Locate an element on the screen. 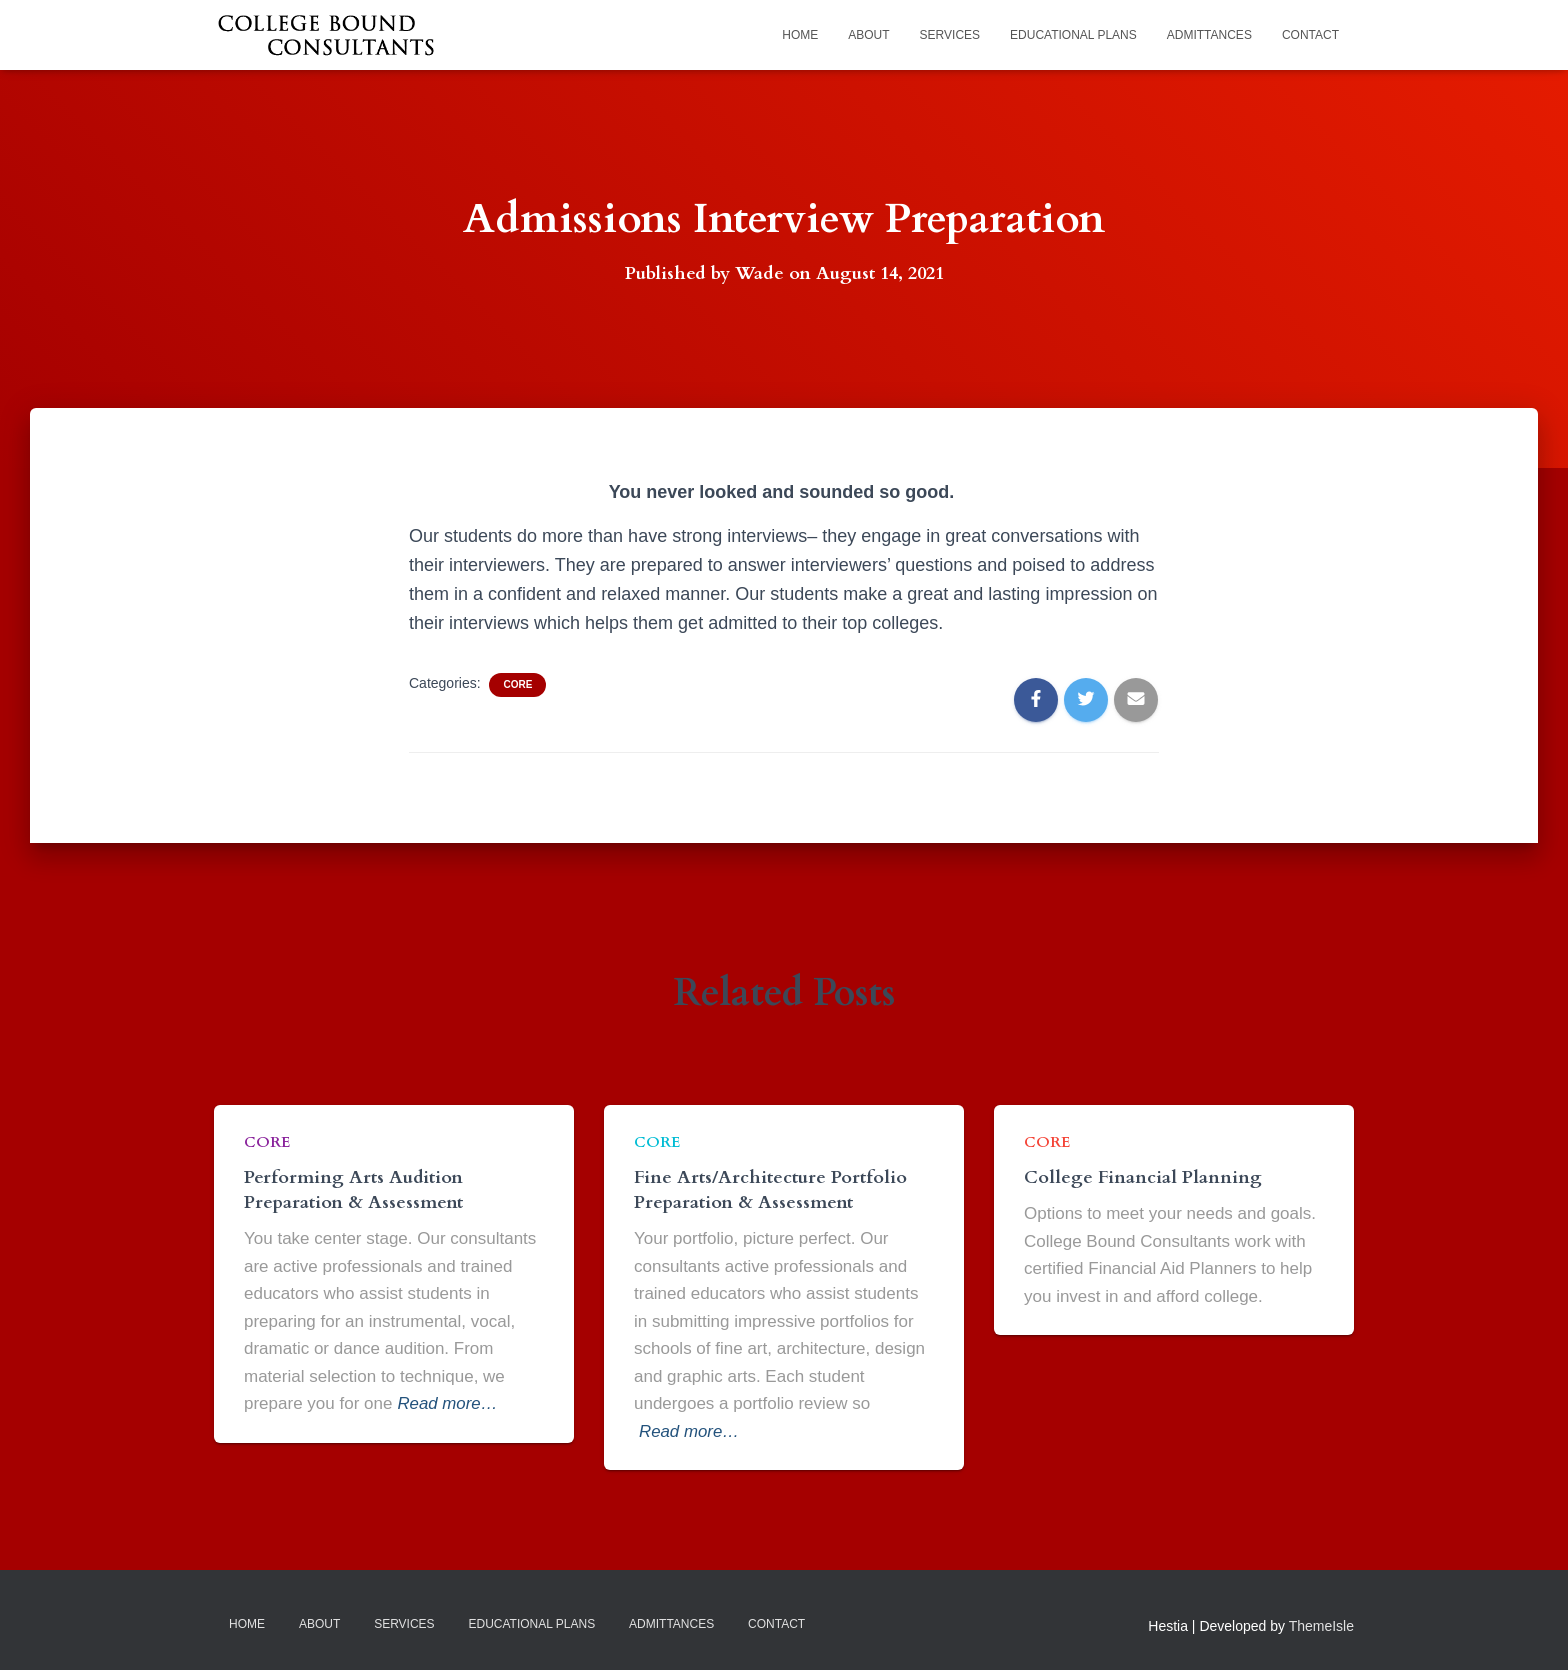 This screenshot has width=1568, height=1670. Services is located at coordinates (950, 35).